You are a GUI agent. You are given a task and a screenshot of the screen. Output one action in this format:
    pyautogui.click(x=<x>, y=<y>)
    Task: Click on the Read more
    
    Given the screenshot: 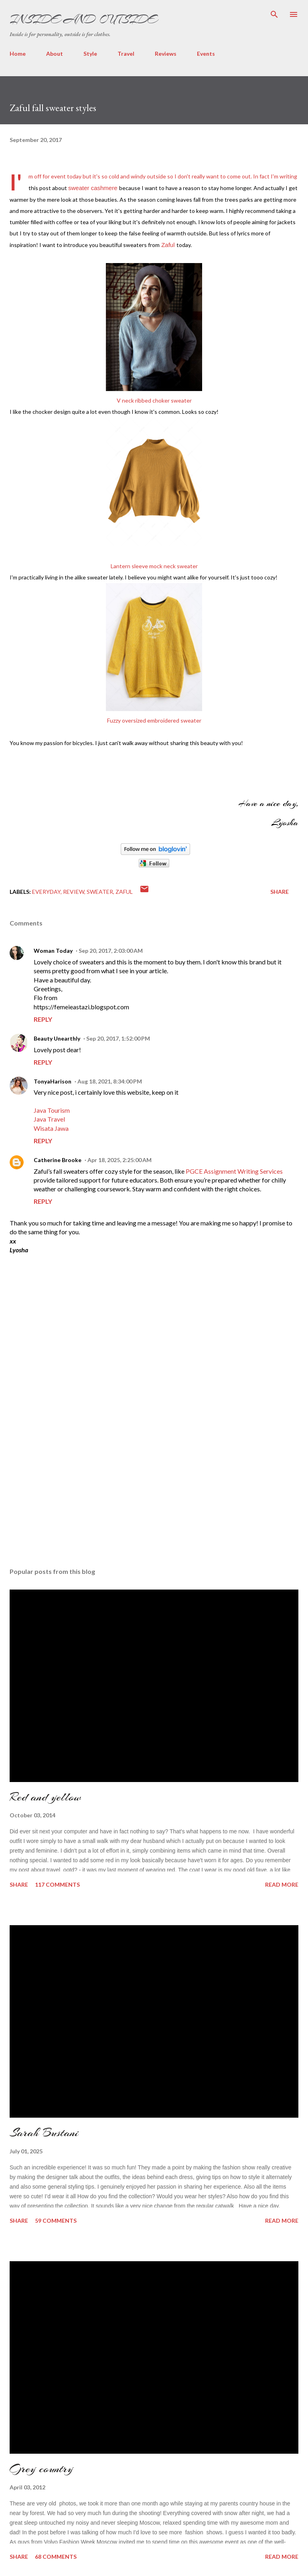 What is the action you would take?
    pyautogui.click(x=281, y=1884)
    